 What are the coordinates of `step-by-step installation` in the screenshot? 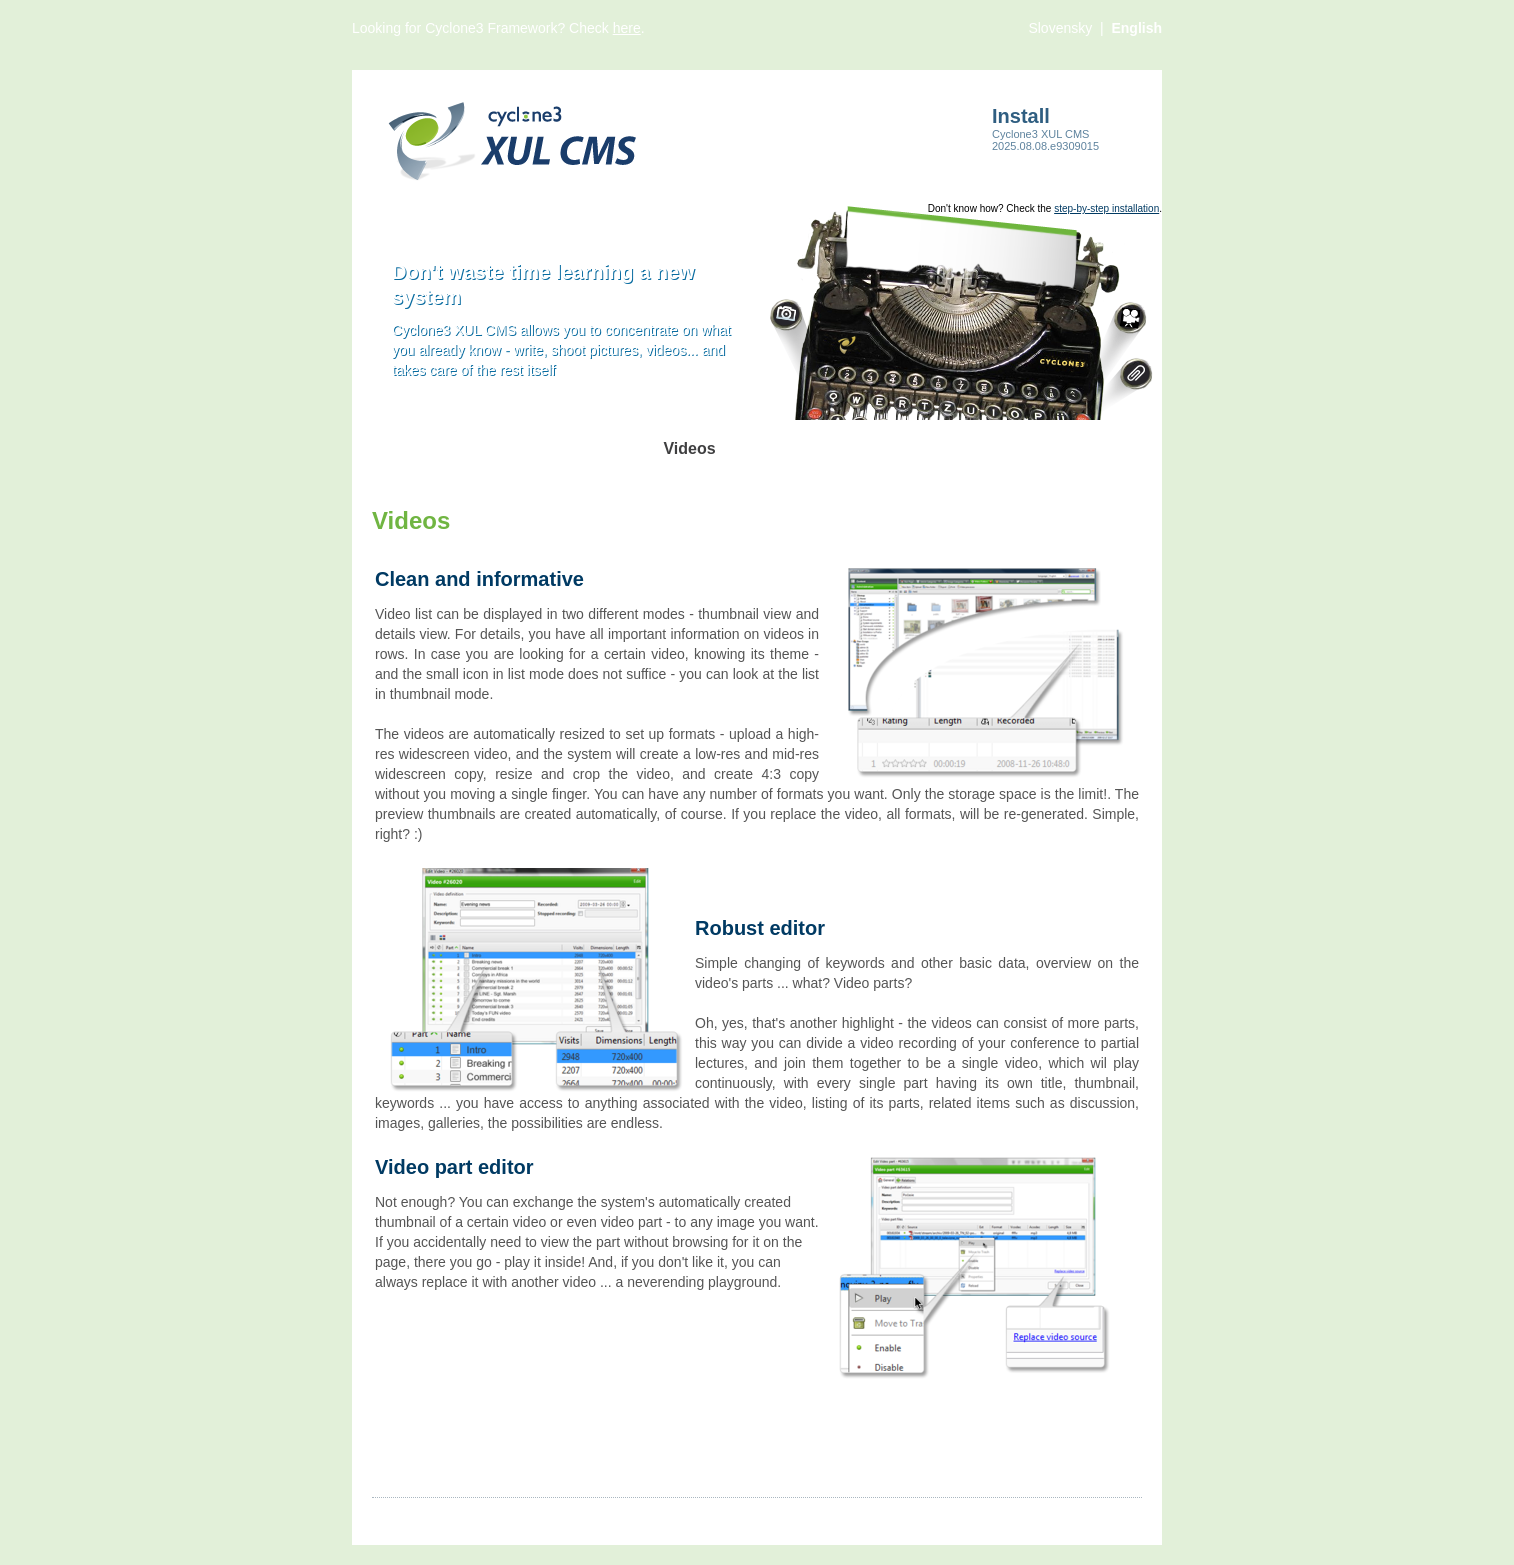 It's located at (1106, 208).